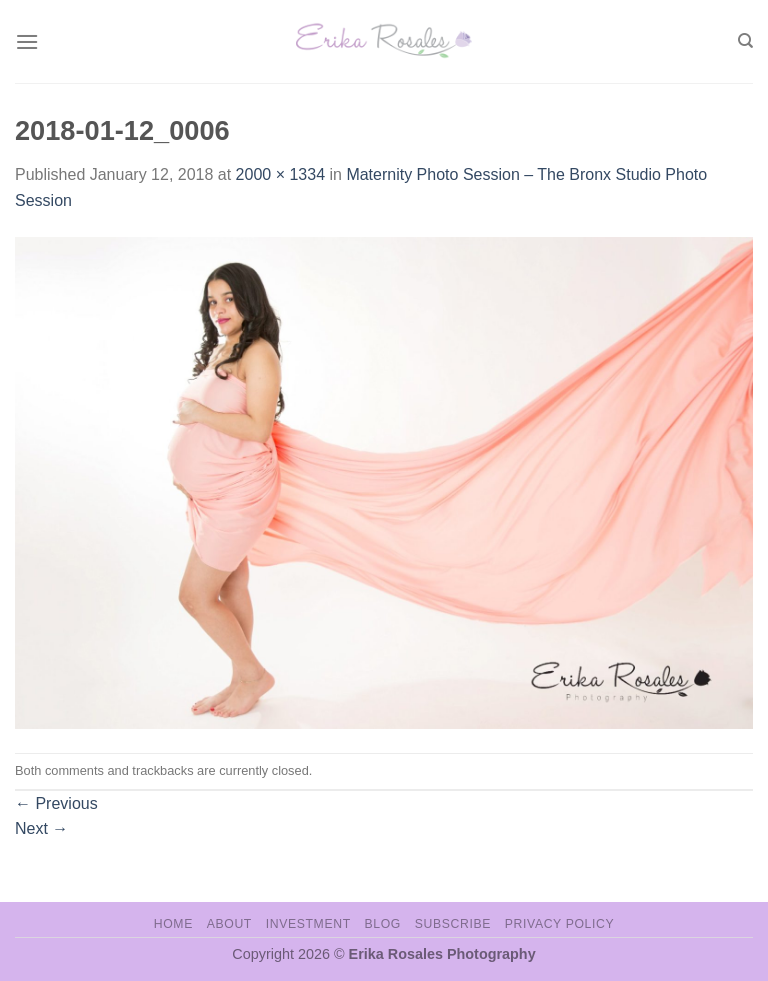 This screenshot has width=768, height=981. Describe the element at coordinates (27, 41) in the screenshot. I see `[Menu]` at that location.